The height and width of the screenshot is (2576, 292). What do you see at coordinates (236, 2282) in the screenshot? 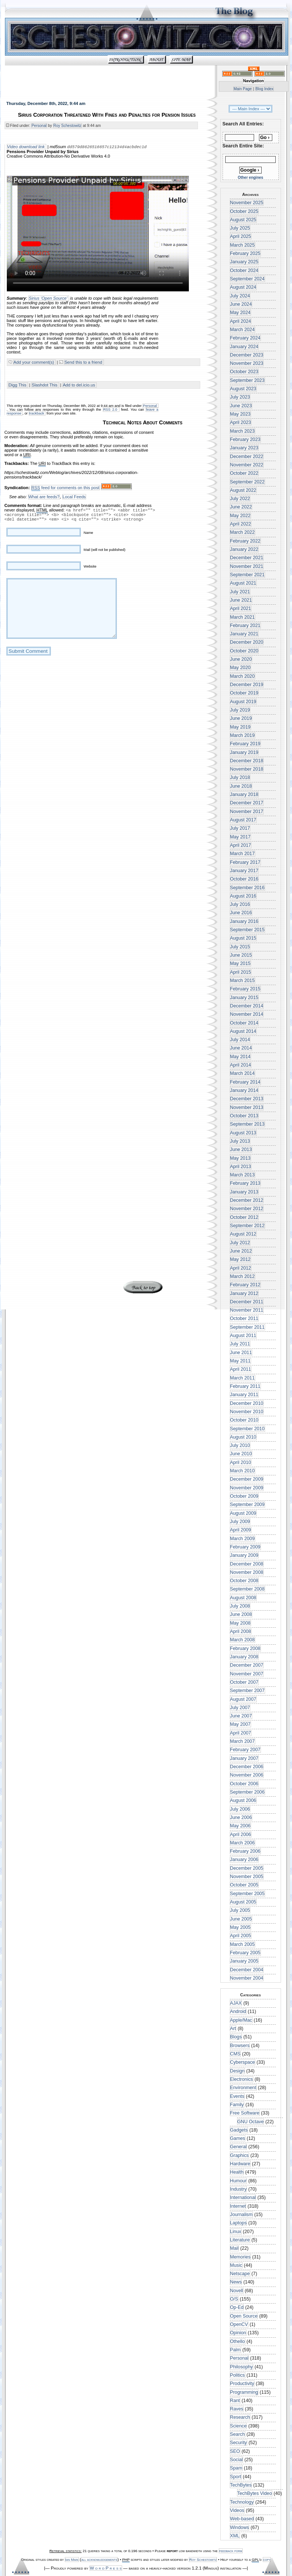
I see `News` at bounding box center [236, 2282].